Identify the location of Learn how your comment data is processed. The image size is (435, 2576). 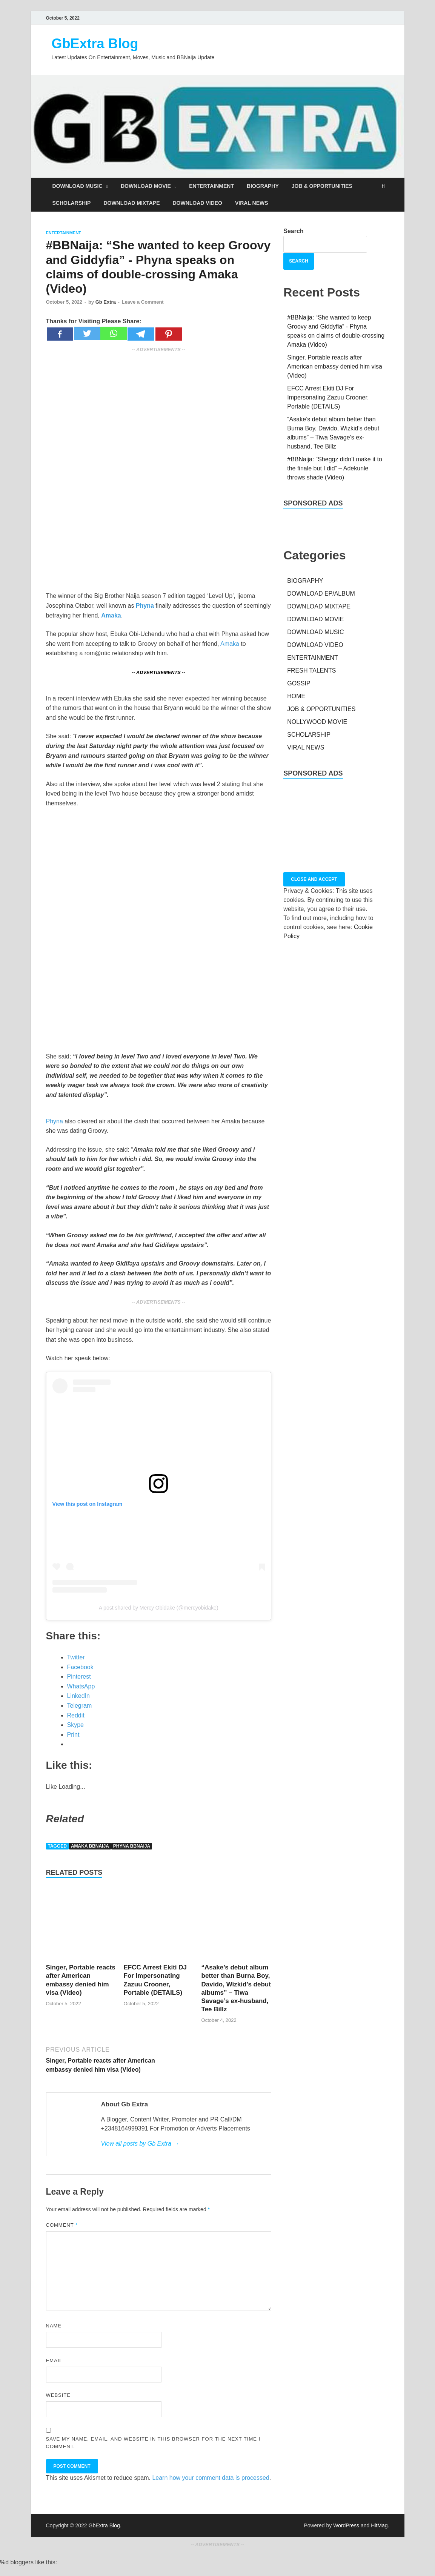
(210, 2478).